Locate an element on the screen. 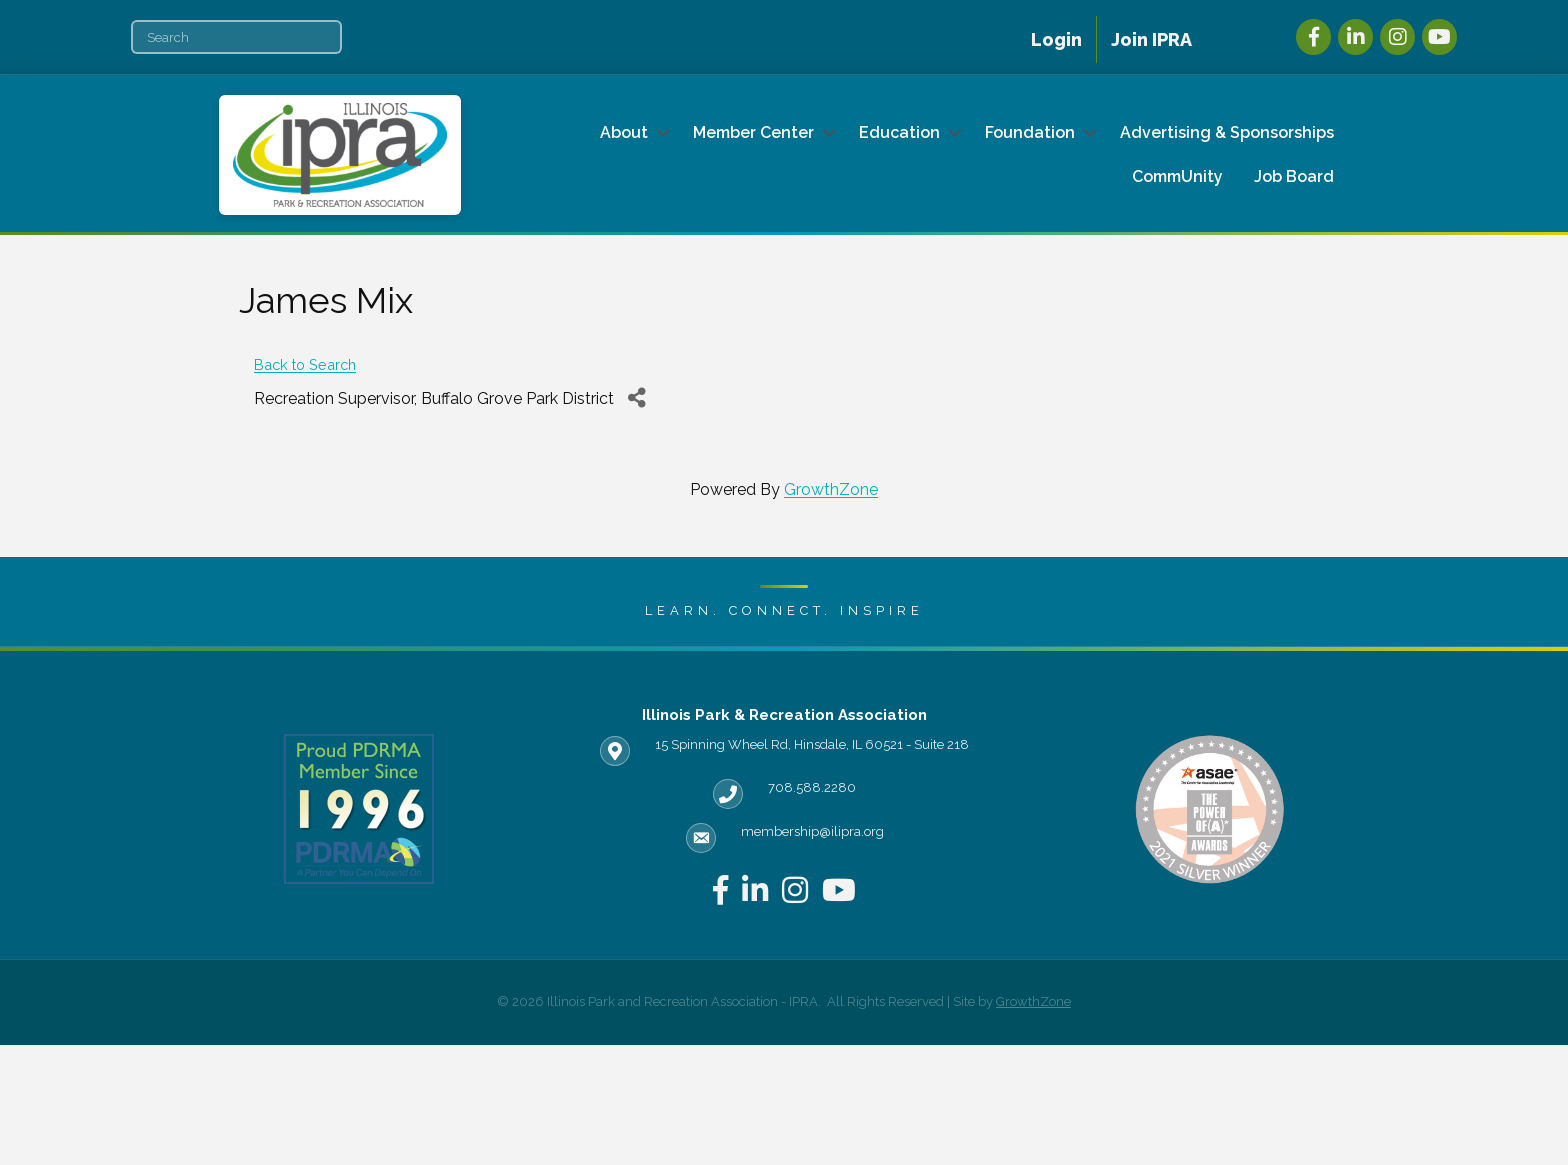 Image resolution: width=1568 pixels, height=1165 pixels. GrowthZone is located at coordinates (831, 489).